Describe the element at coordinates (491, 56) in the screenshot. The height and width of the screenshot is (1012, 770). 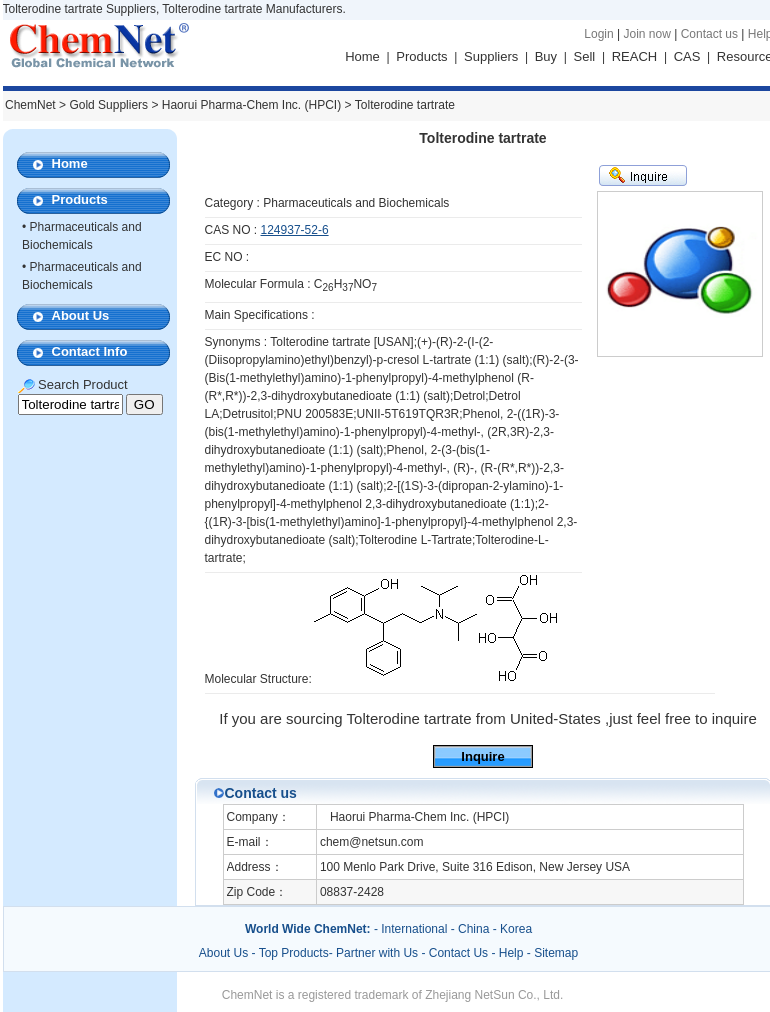
I see `Suppliers` at that location.